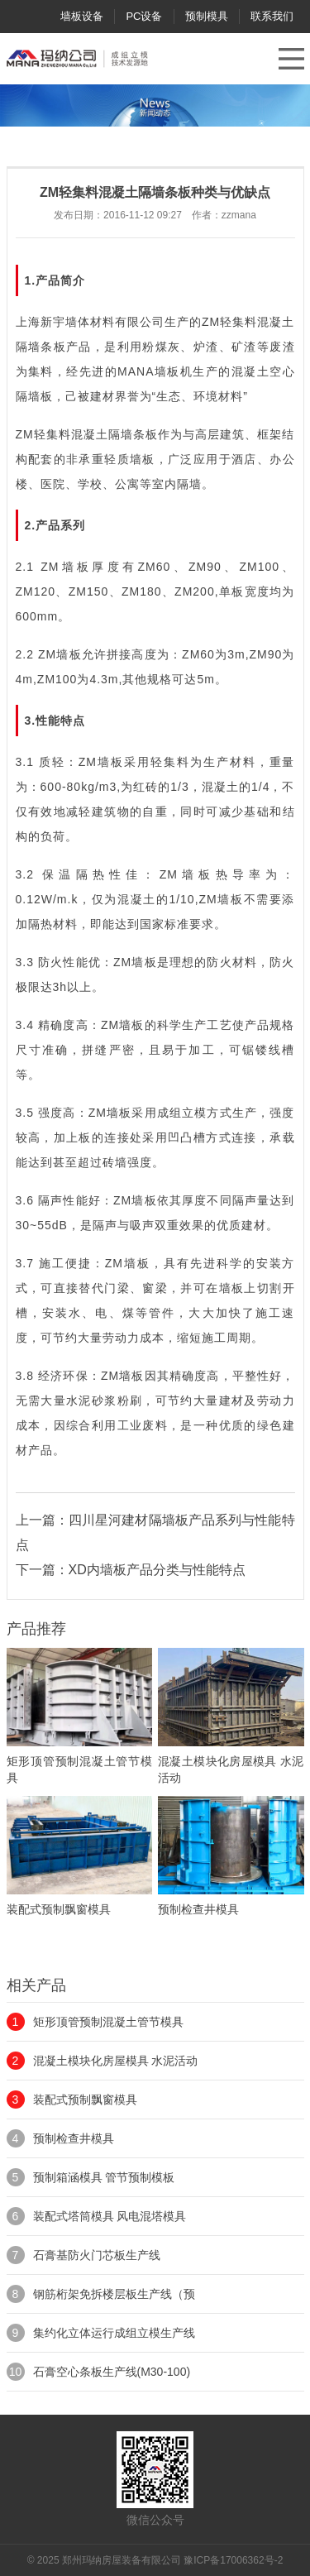 This screenshot has width=310, height=2576. Describe the element at coordinates (233, 2560) in the screenshot. I see `豫ICP备17006362号-2` at that location.